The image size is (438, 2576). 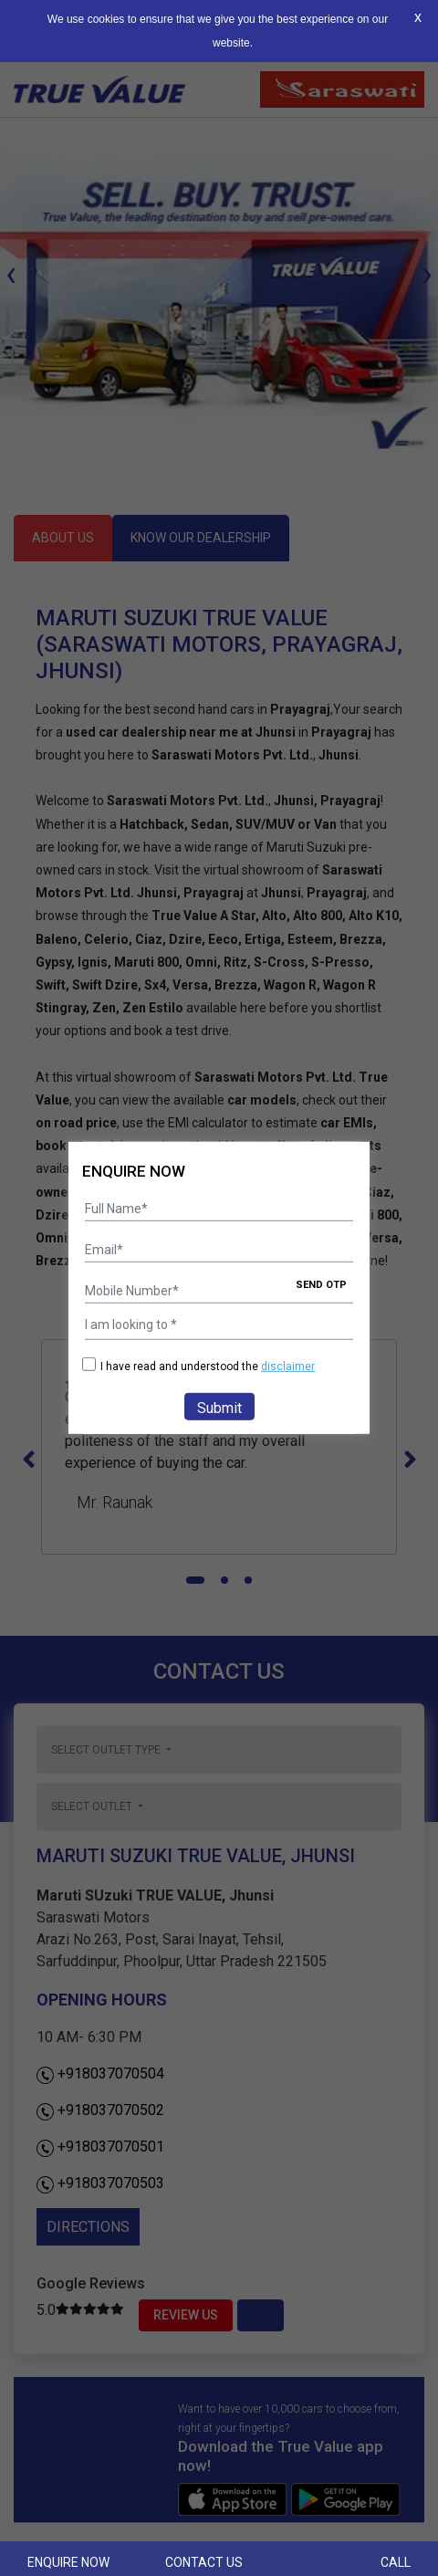 What do you see at coordinates (321, 1285) in the screenshot?
I see `SEND OTP` at bounding box center [321, 1285].